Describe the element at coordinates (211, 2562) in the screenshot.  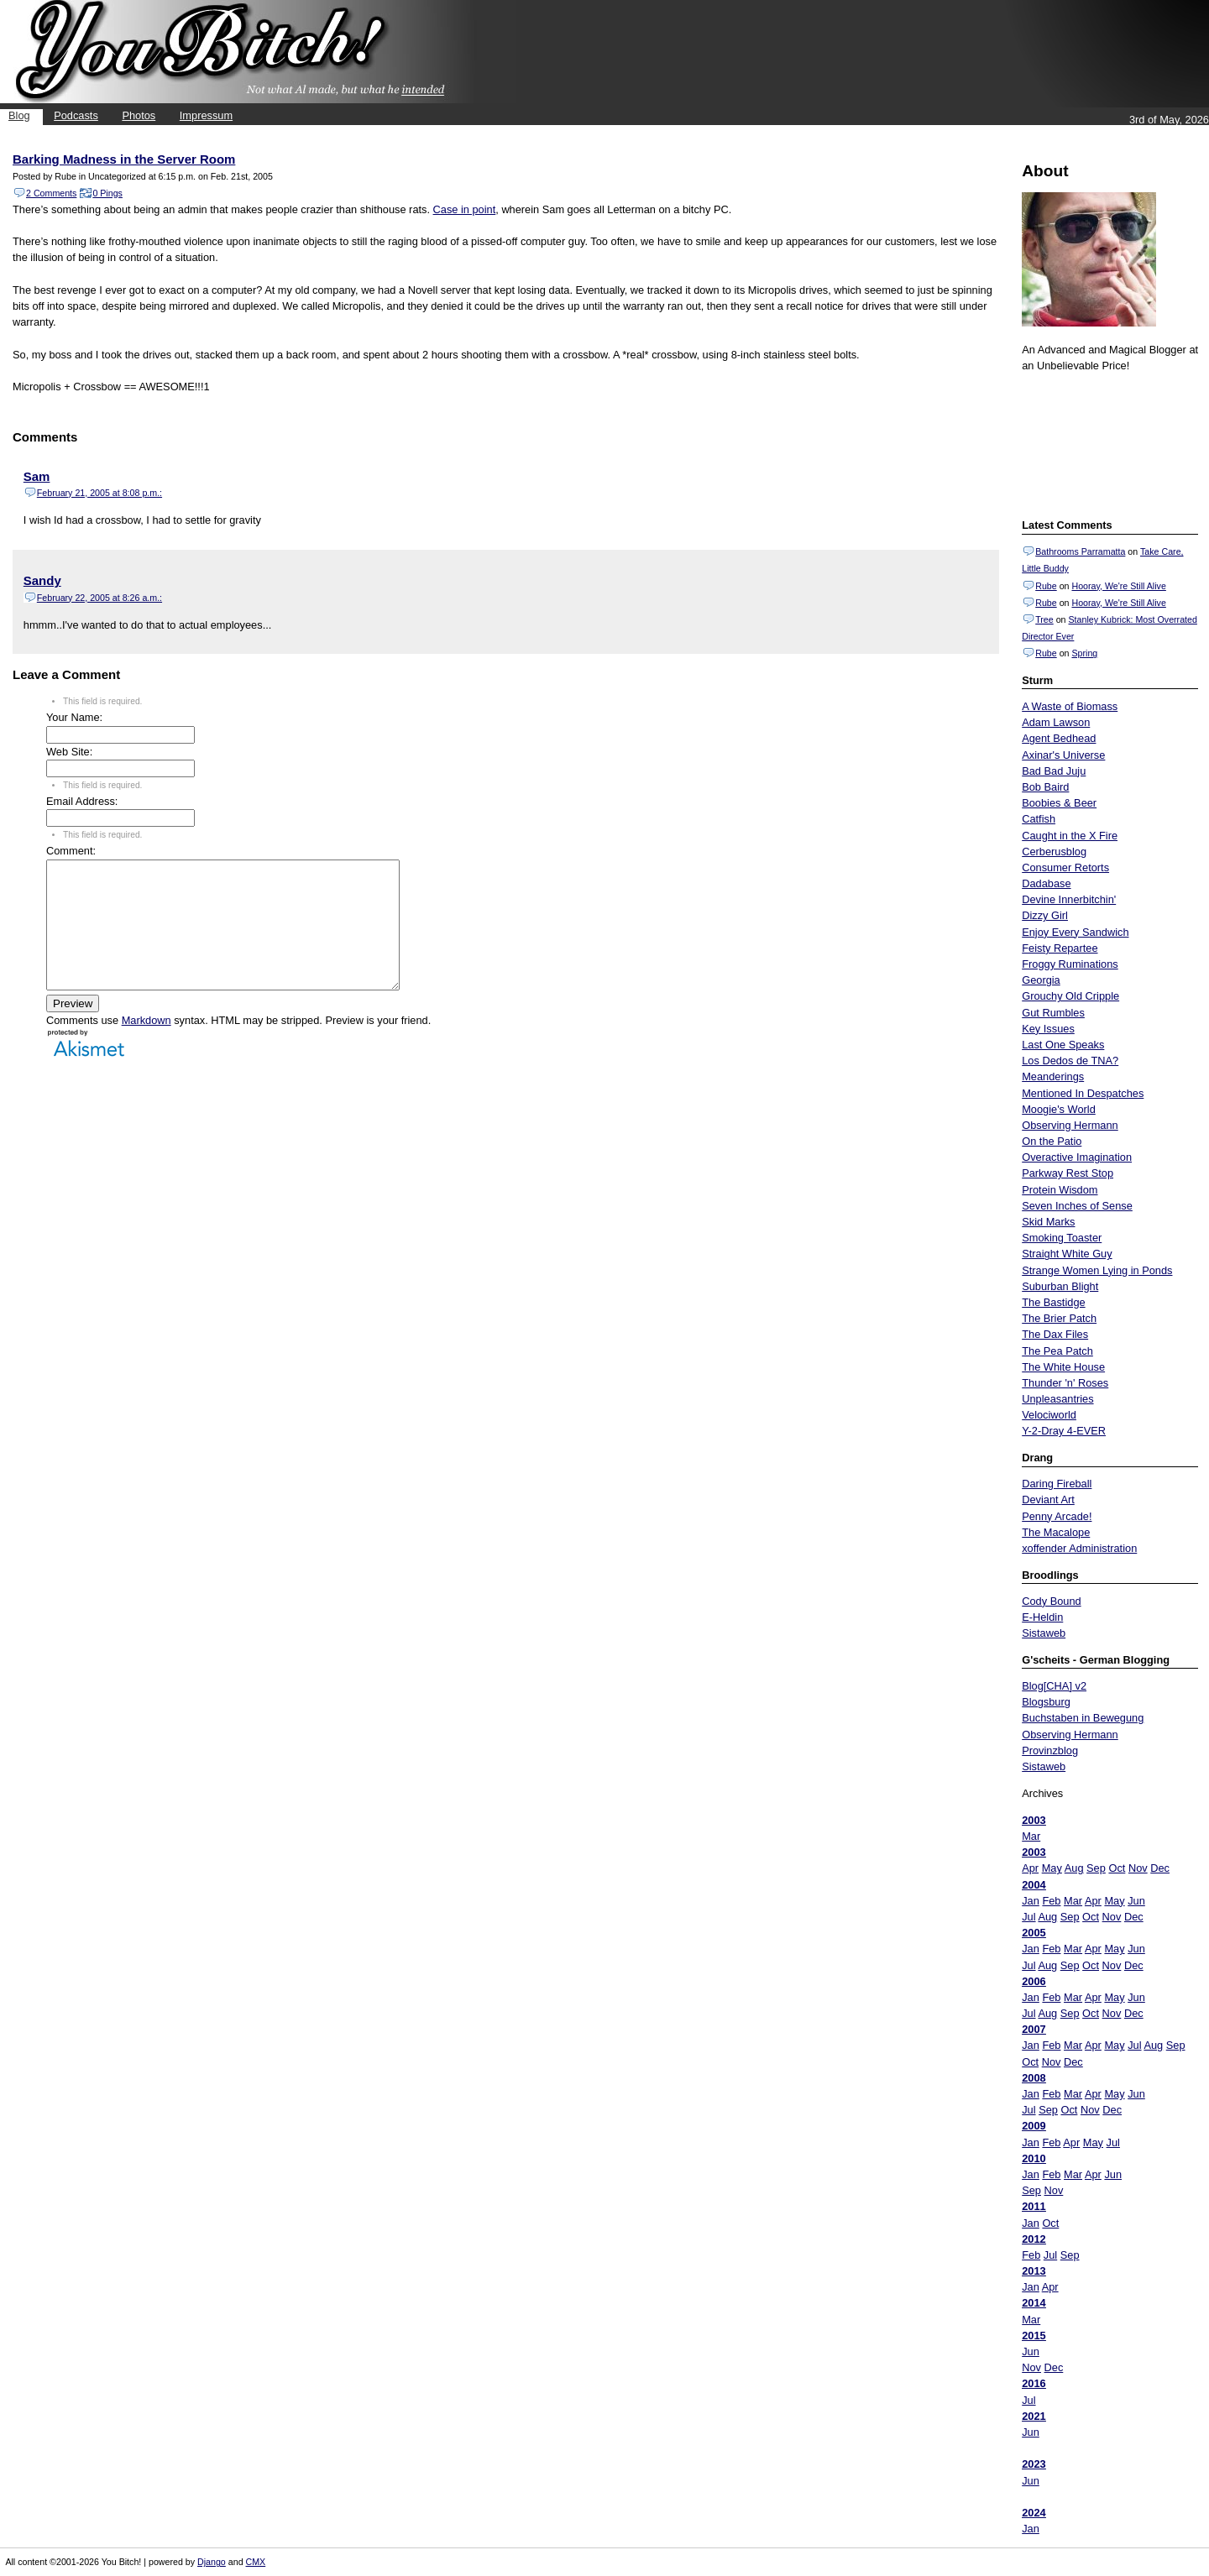
I see `Django` at that location.